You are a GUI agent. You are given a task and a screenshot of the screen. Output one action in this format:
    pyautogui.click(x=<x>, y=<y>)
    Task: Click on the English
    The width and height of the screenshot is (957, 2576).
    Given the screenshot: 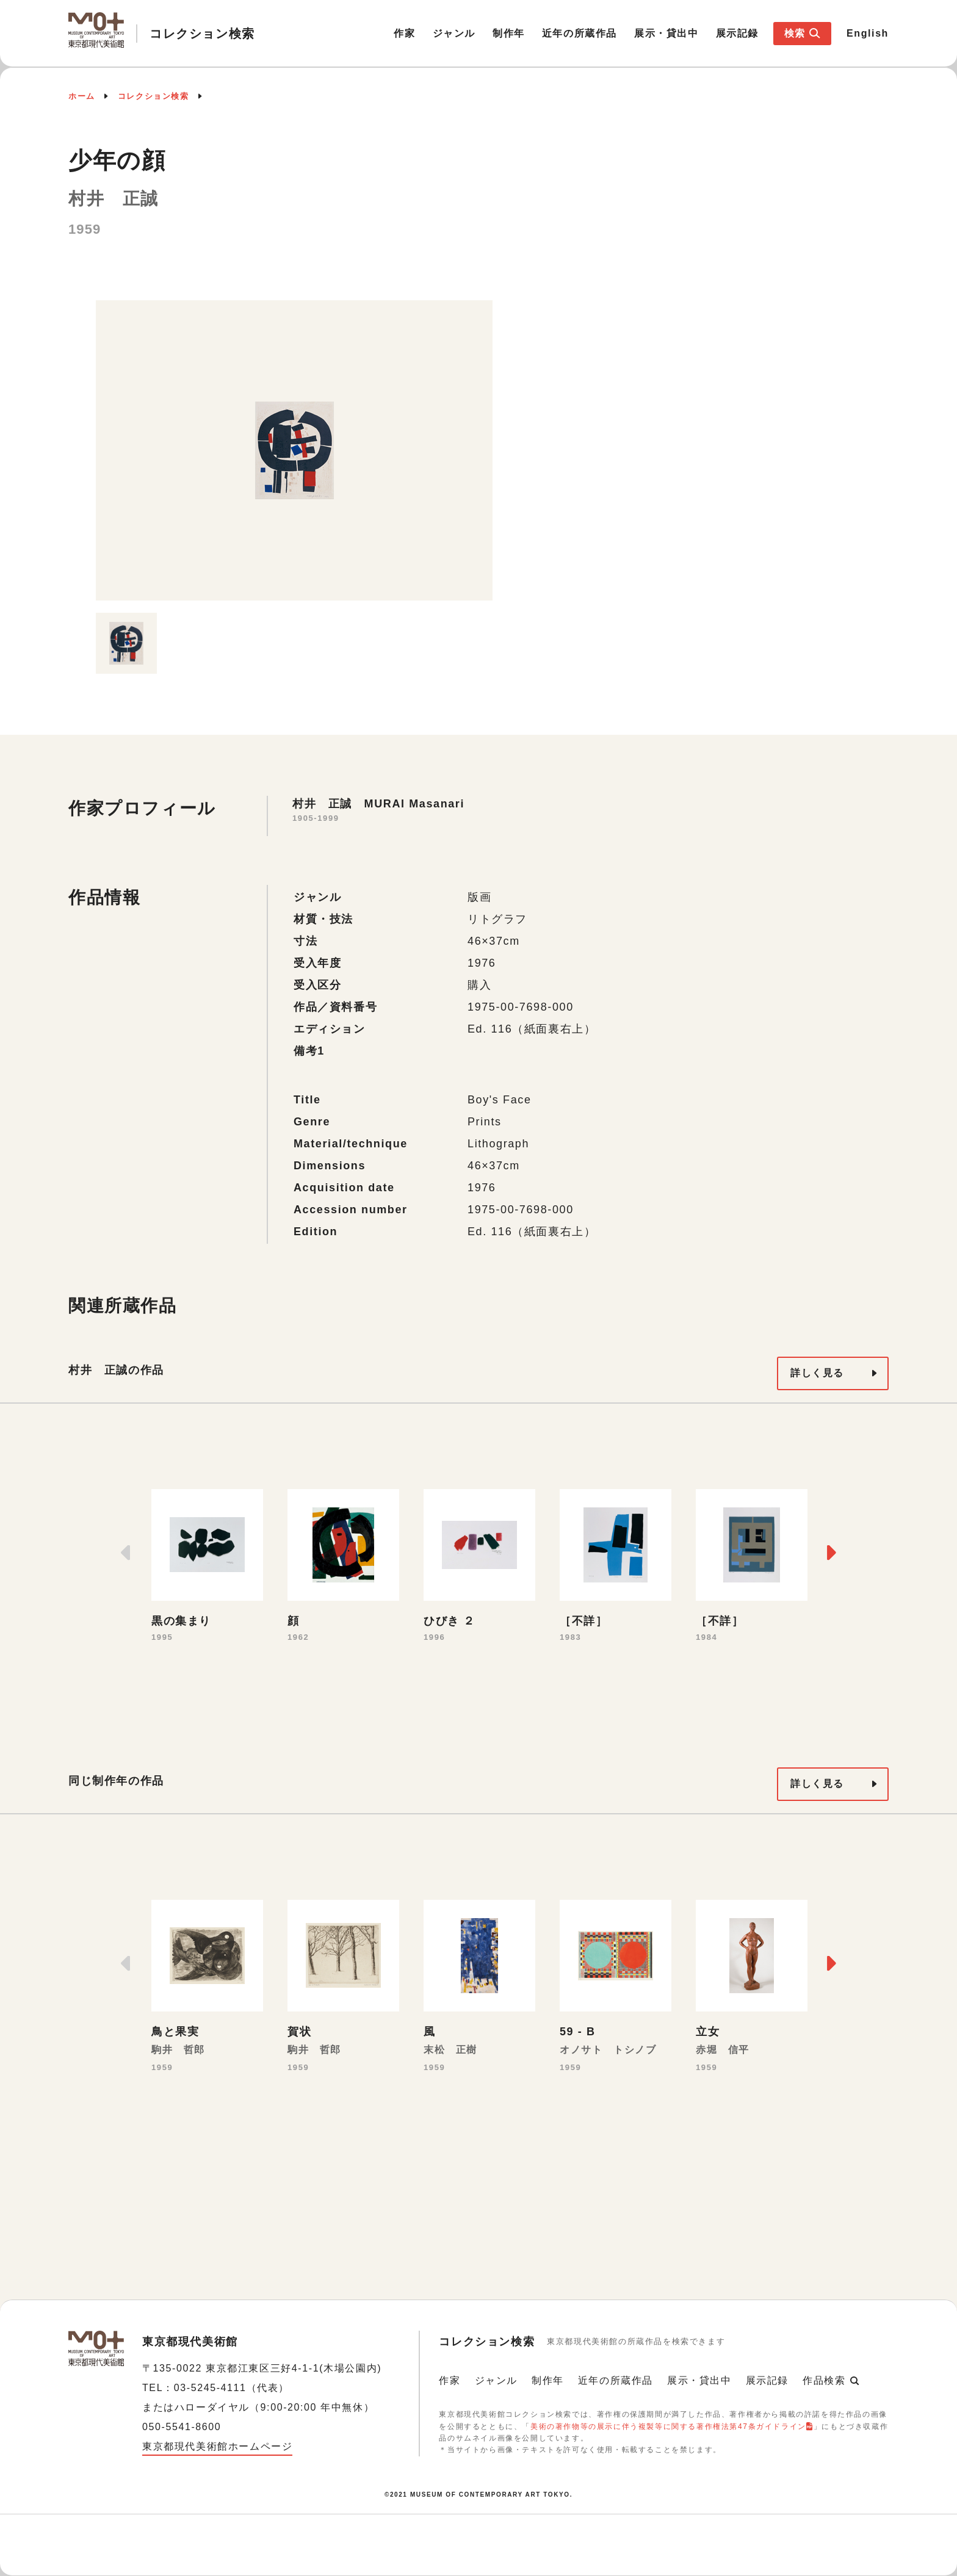 What is the action you would take?
    pyautogui.click(x=868, y=33)
    